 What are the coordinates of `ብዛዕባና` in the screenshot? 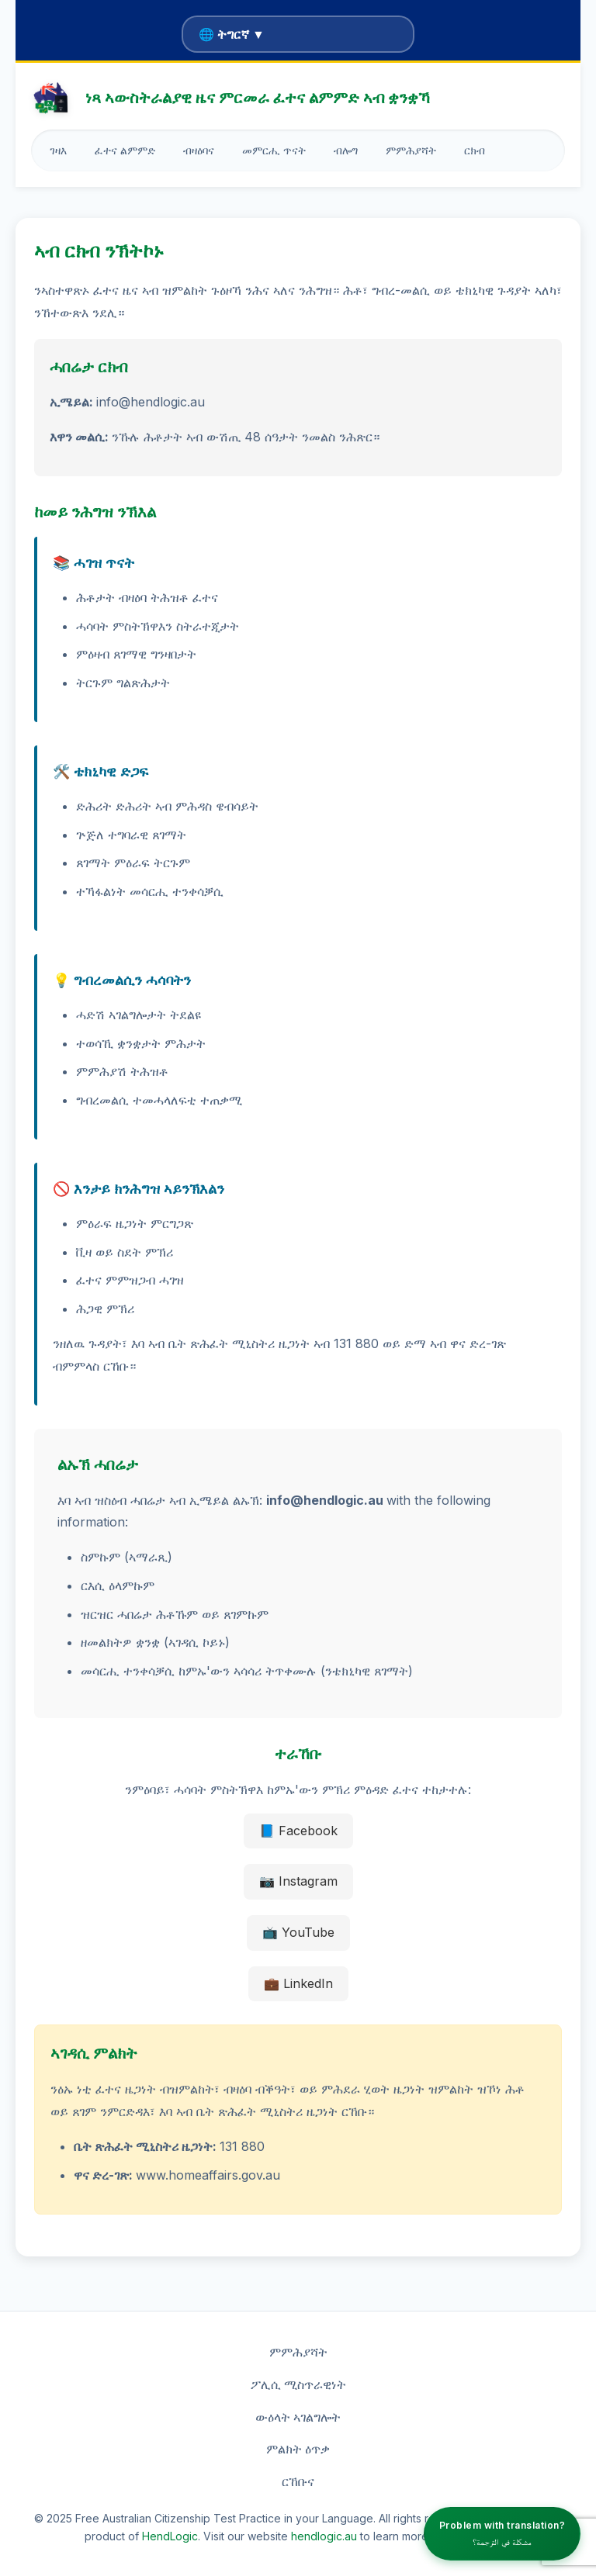 It's located at (198, 150).